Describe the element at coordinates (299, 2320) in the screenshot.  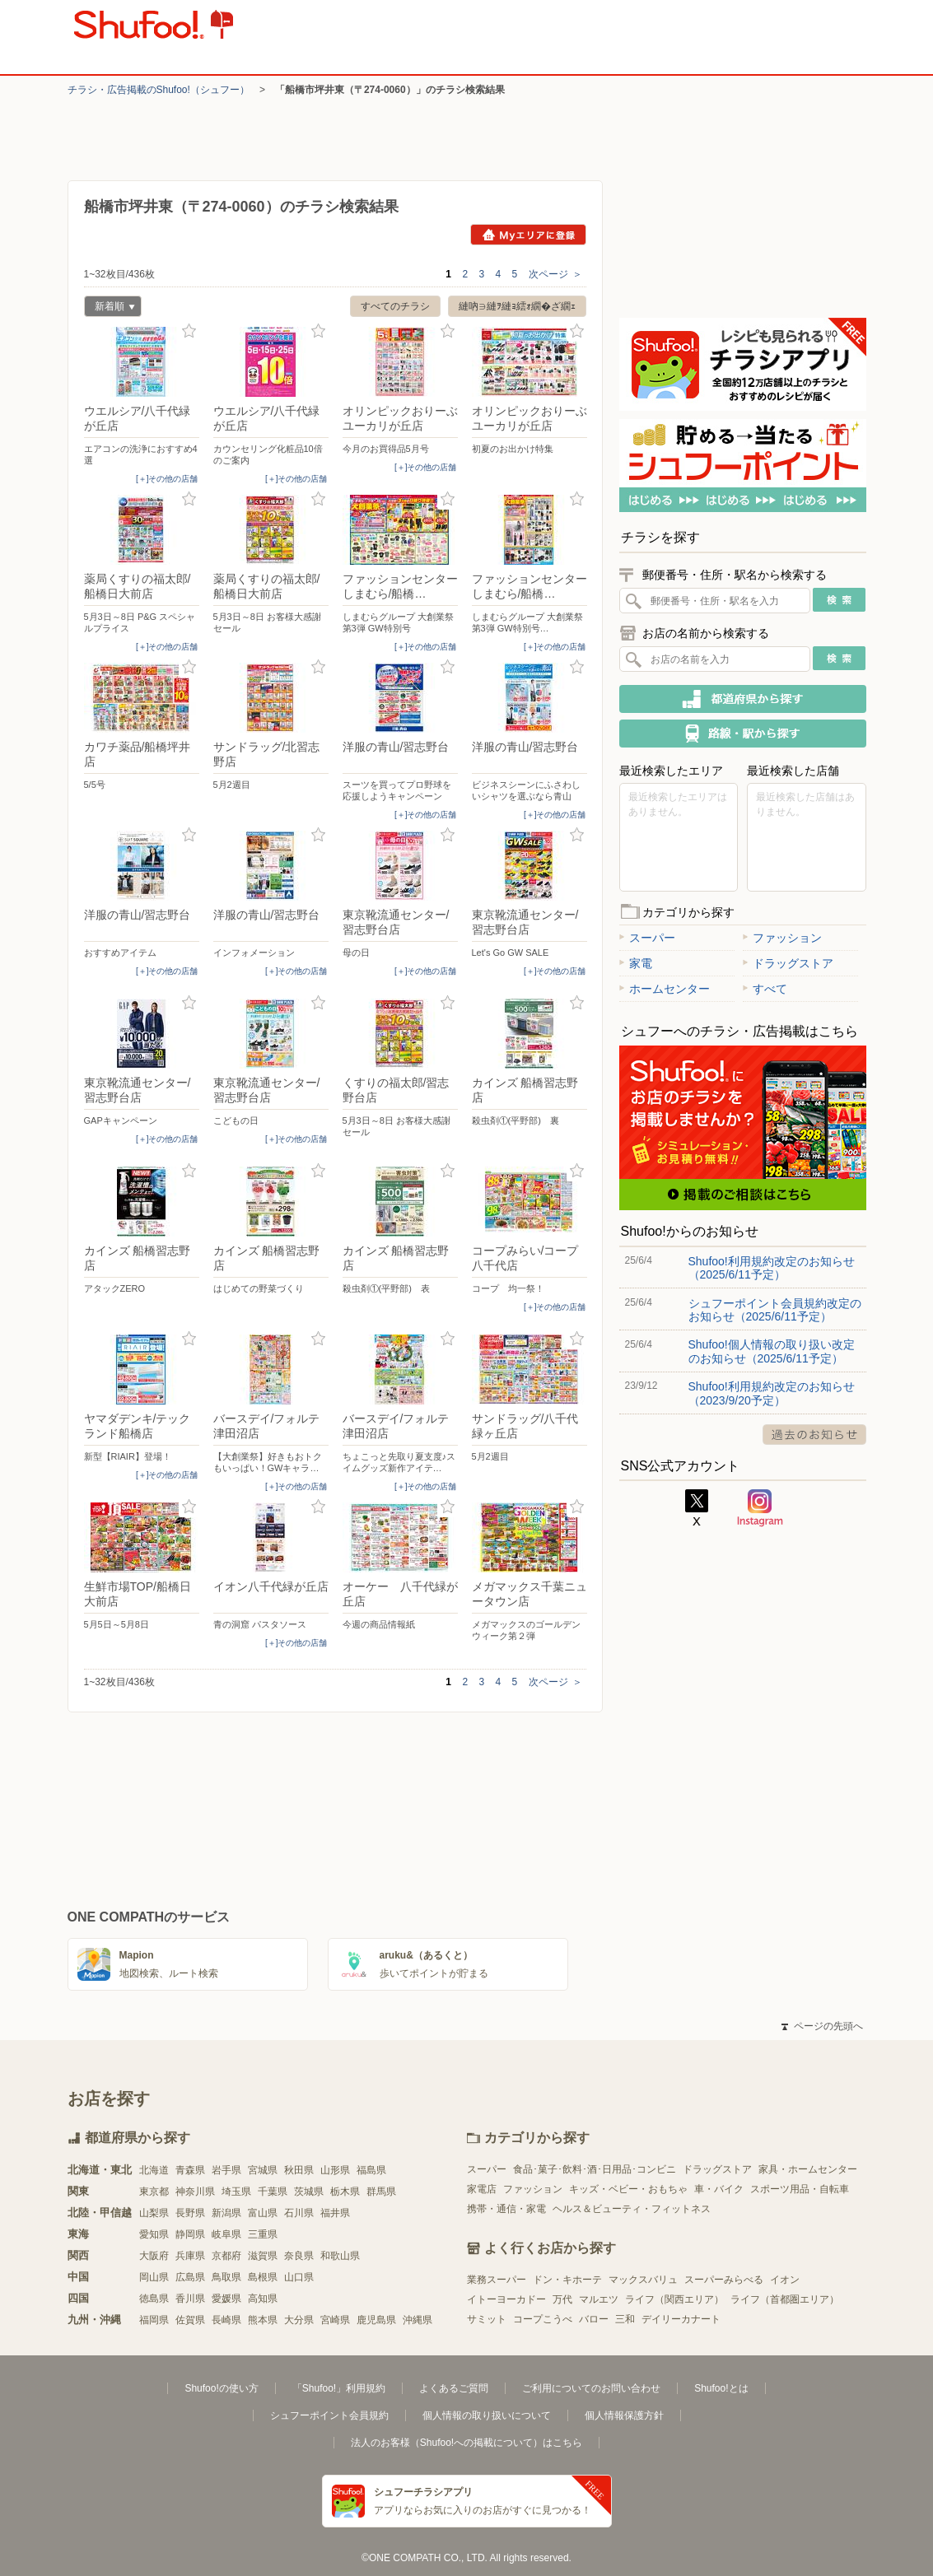
I see `大分県` at that location.